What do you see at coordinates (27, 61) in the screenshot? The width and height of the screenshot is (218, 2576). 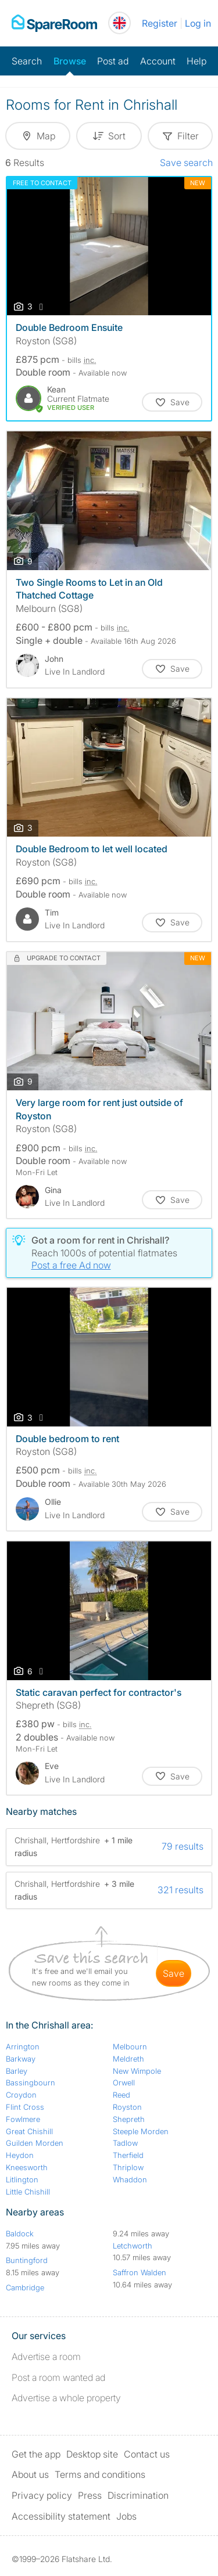 I see `Search` at bounding box center [27, 61].